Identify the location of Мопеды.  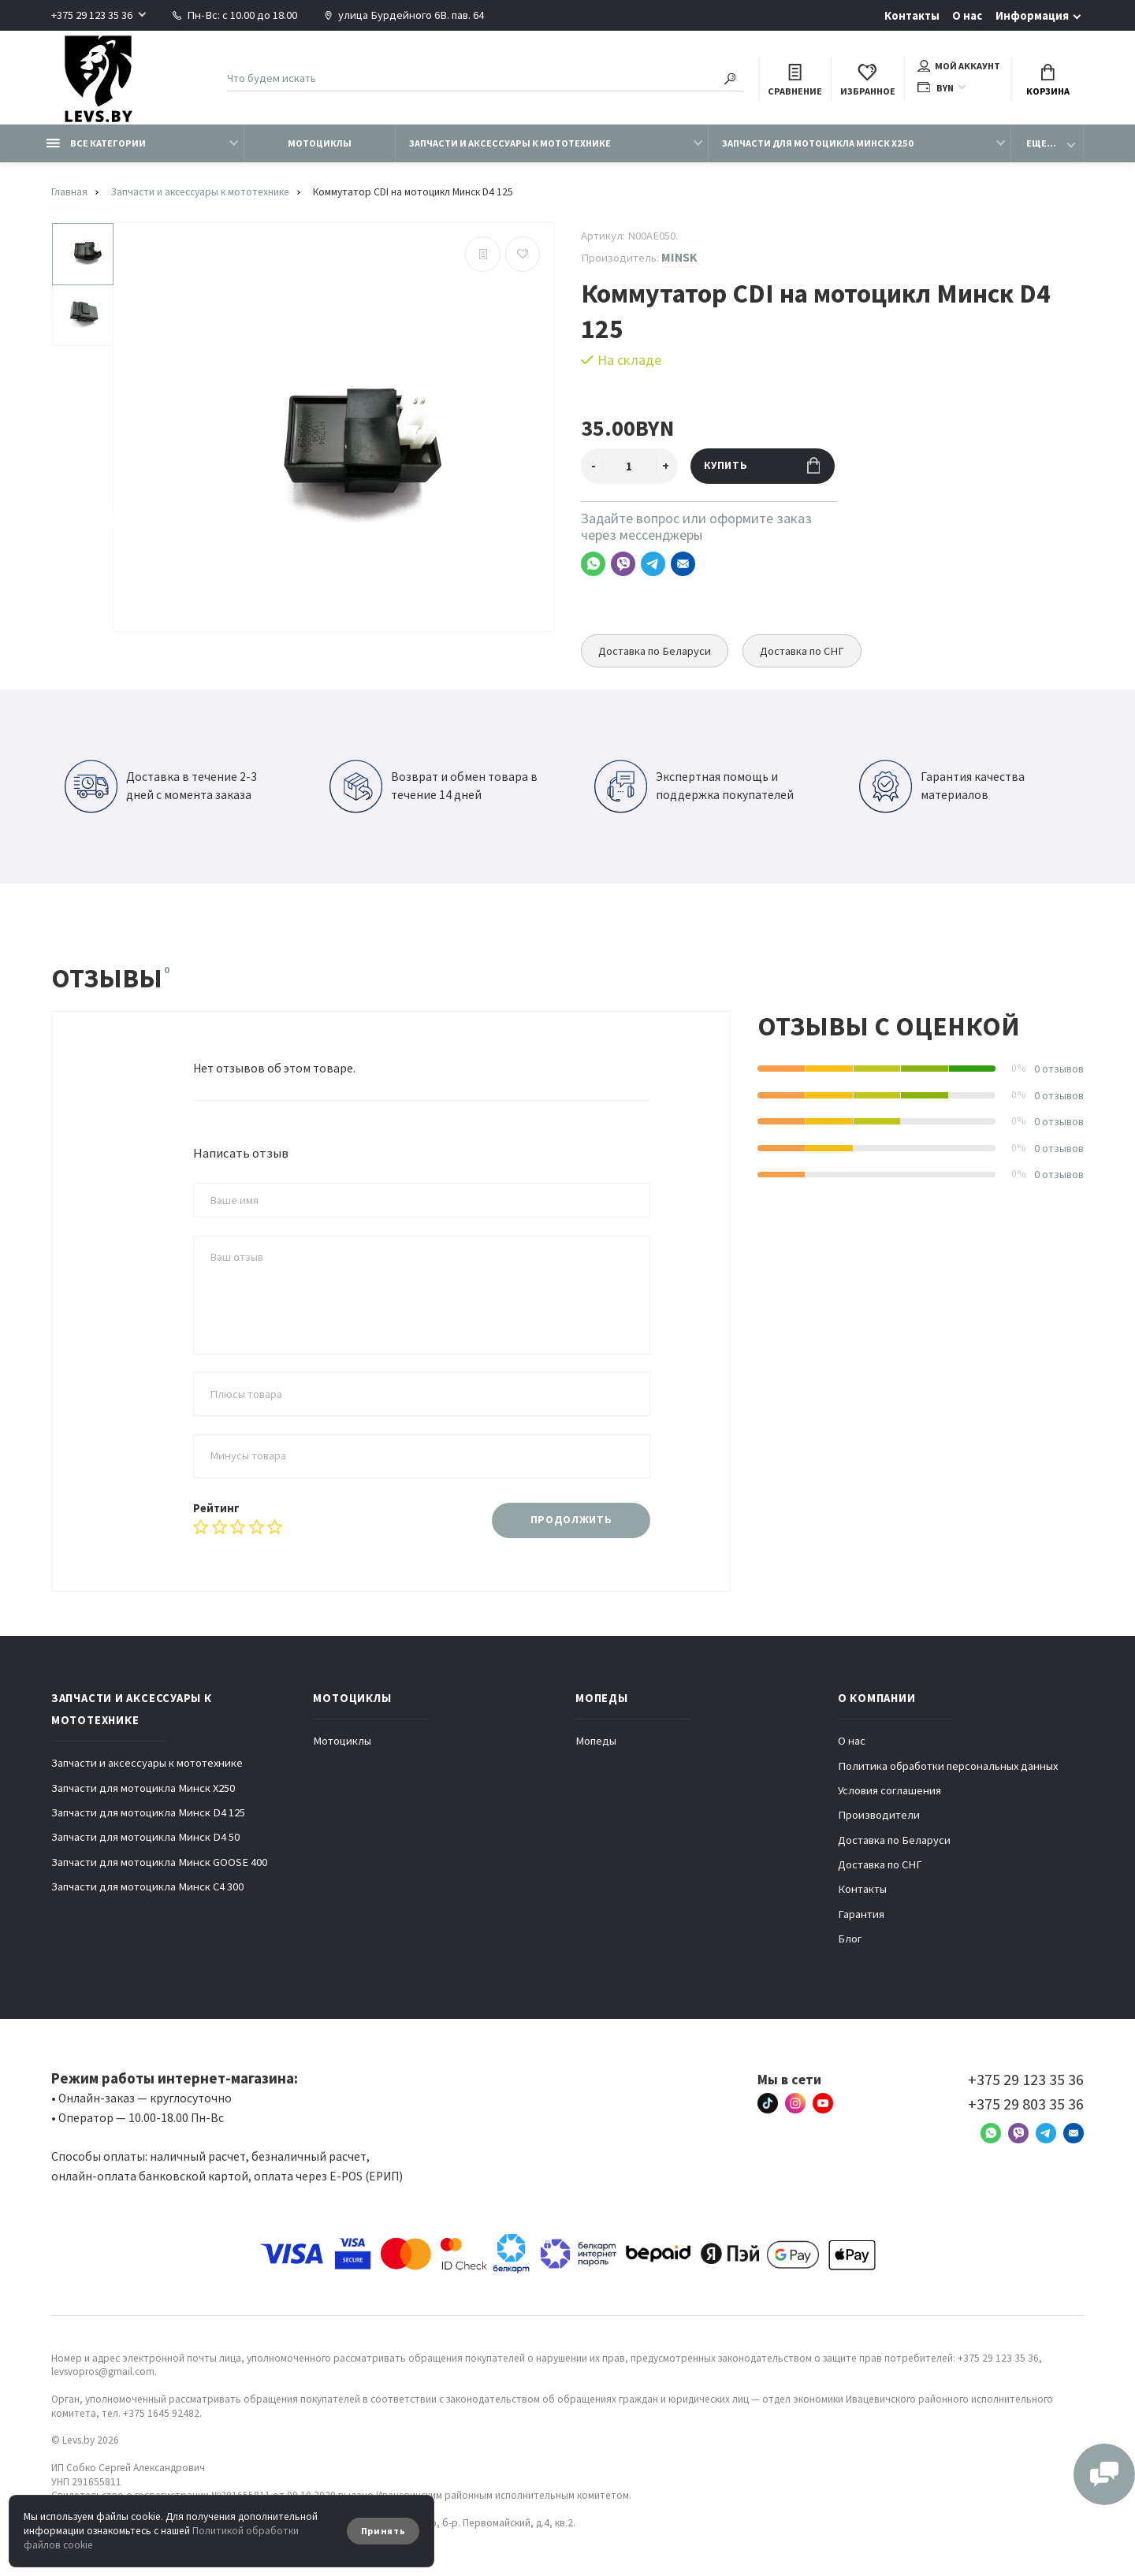
(595, 1741).